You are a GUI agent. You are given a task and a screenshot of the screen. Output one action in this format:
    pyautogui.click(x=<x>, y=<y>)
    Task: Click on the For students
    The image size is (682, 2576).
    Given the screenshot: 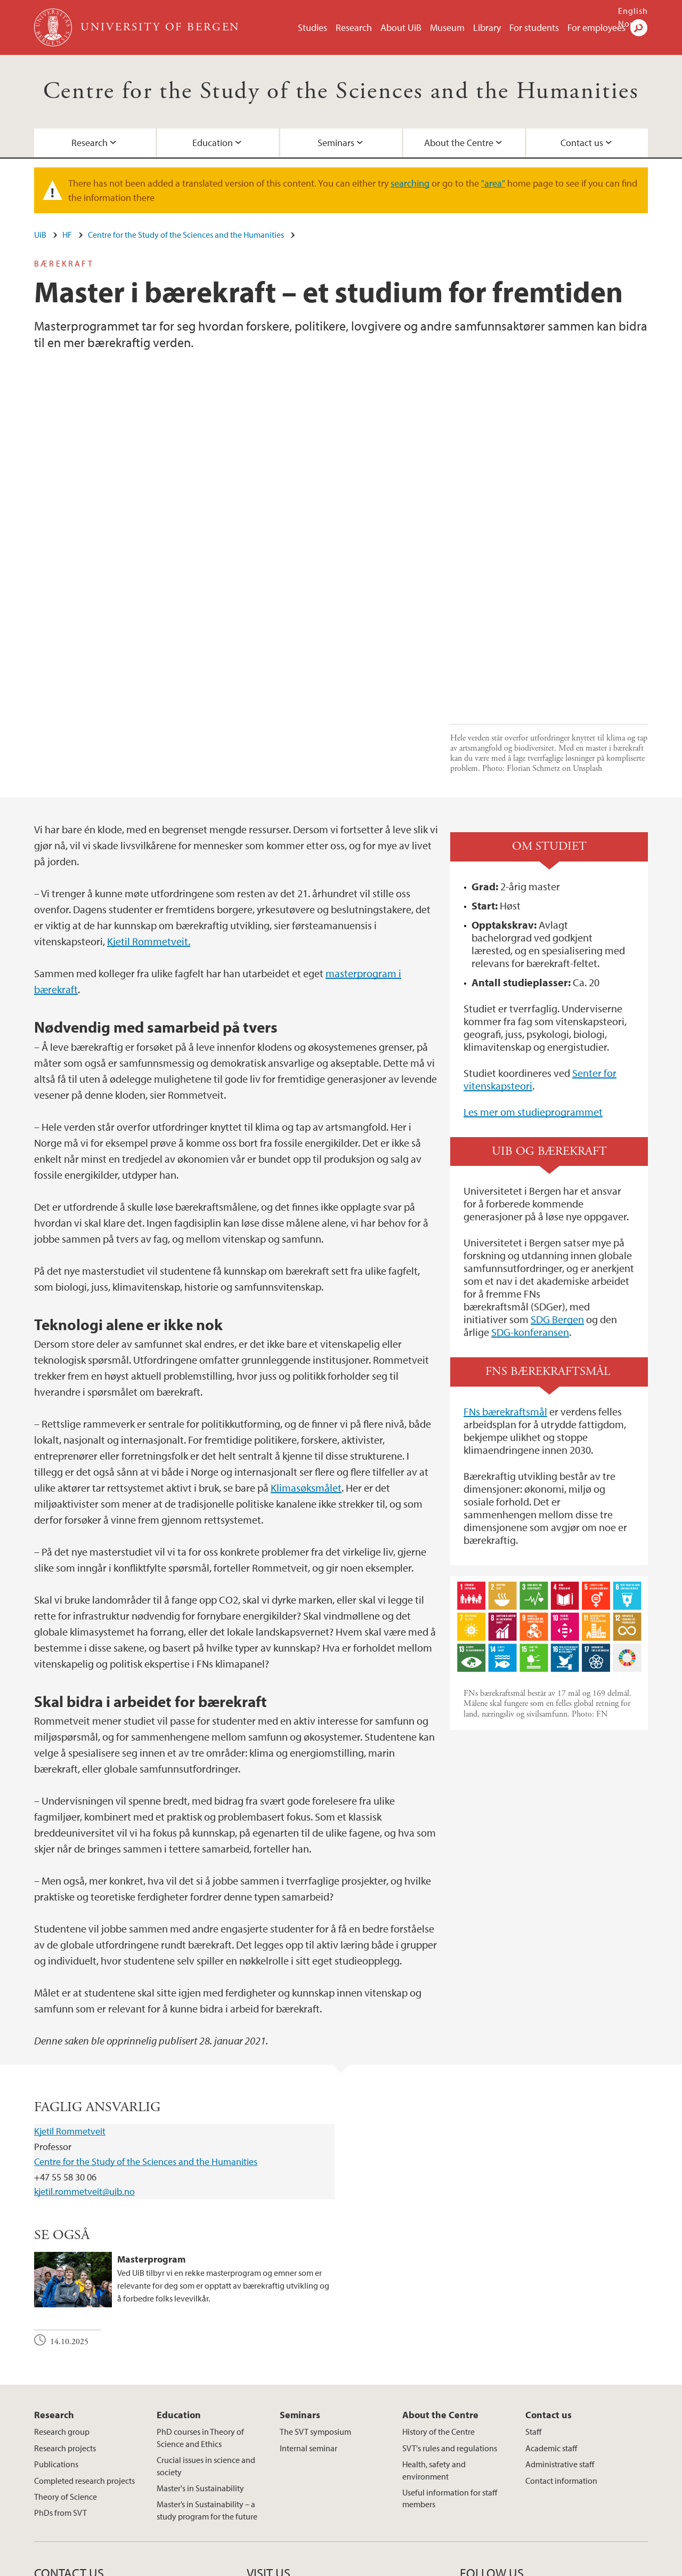 What is the action you would take?
    pyautogui.click(x=534, y=27)
    